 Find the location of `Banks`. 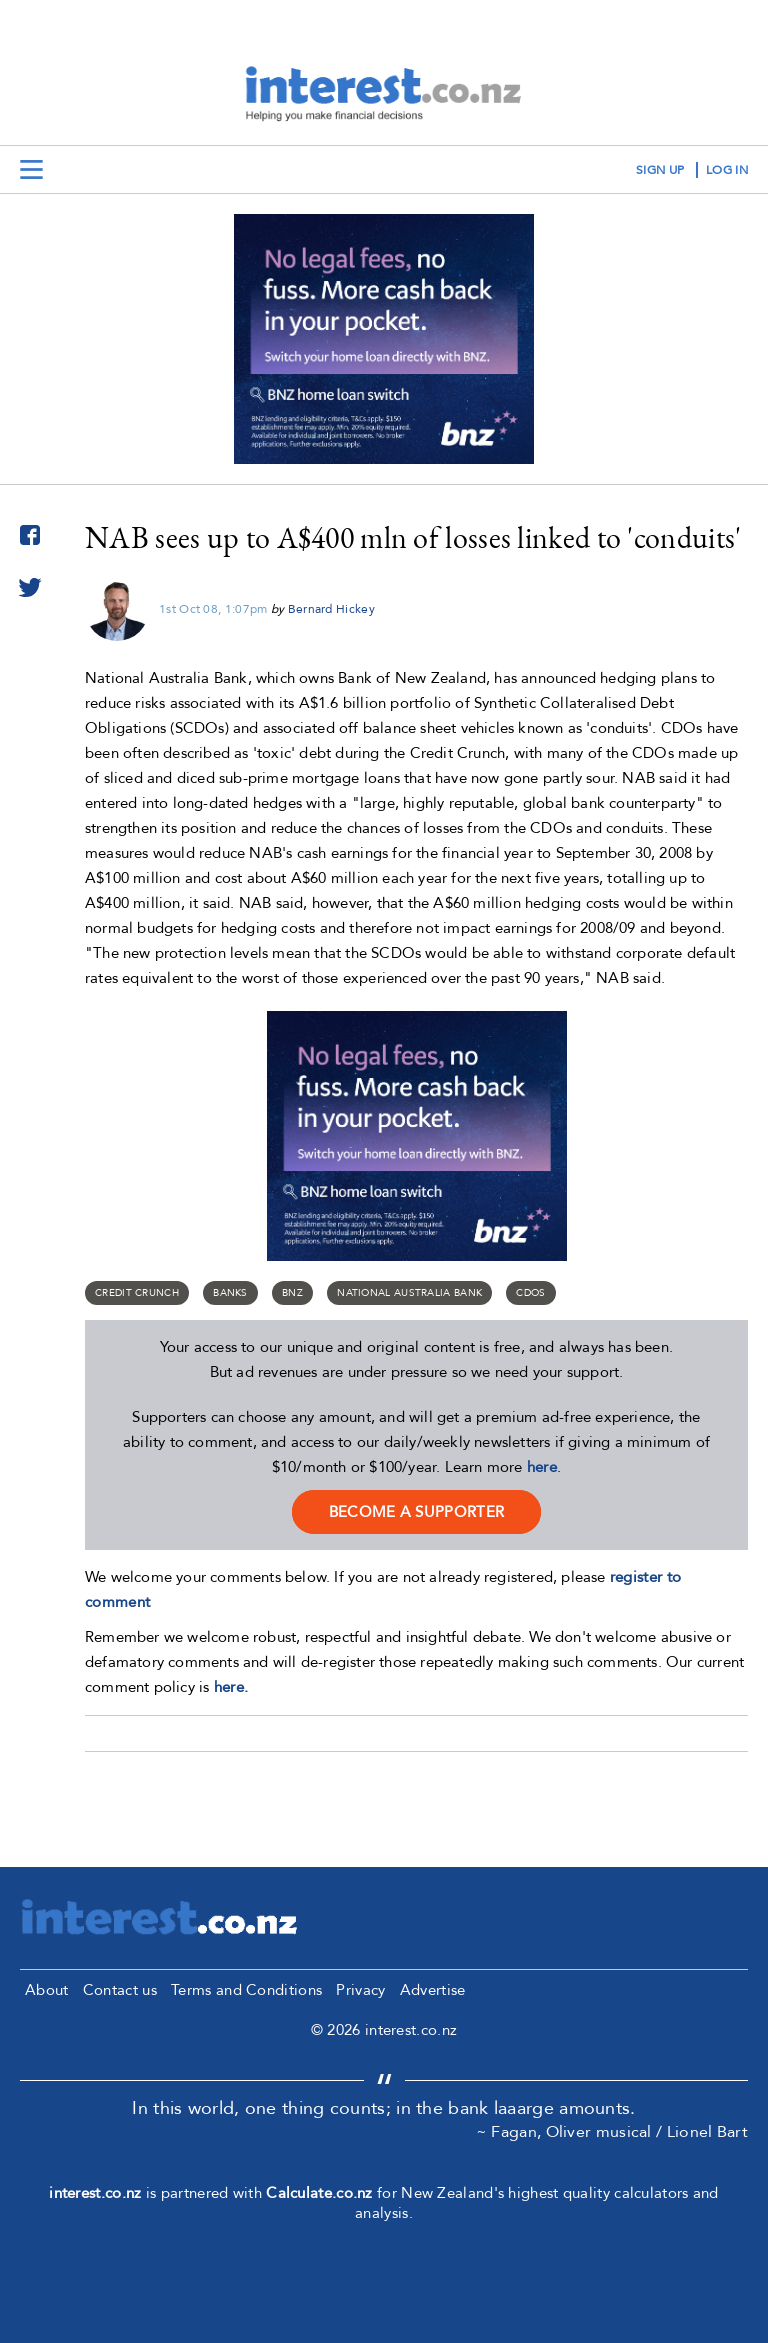

Banks is located at coordinates (230, 1293).